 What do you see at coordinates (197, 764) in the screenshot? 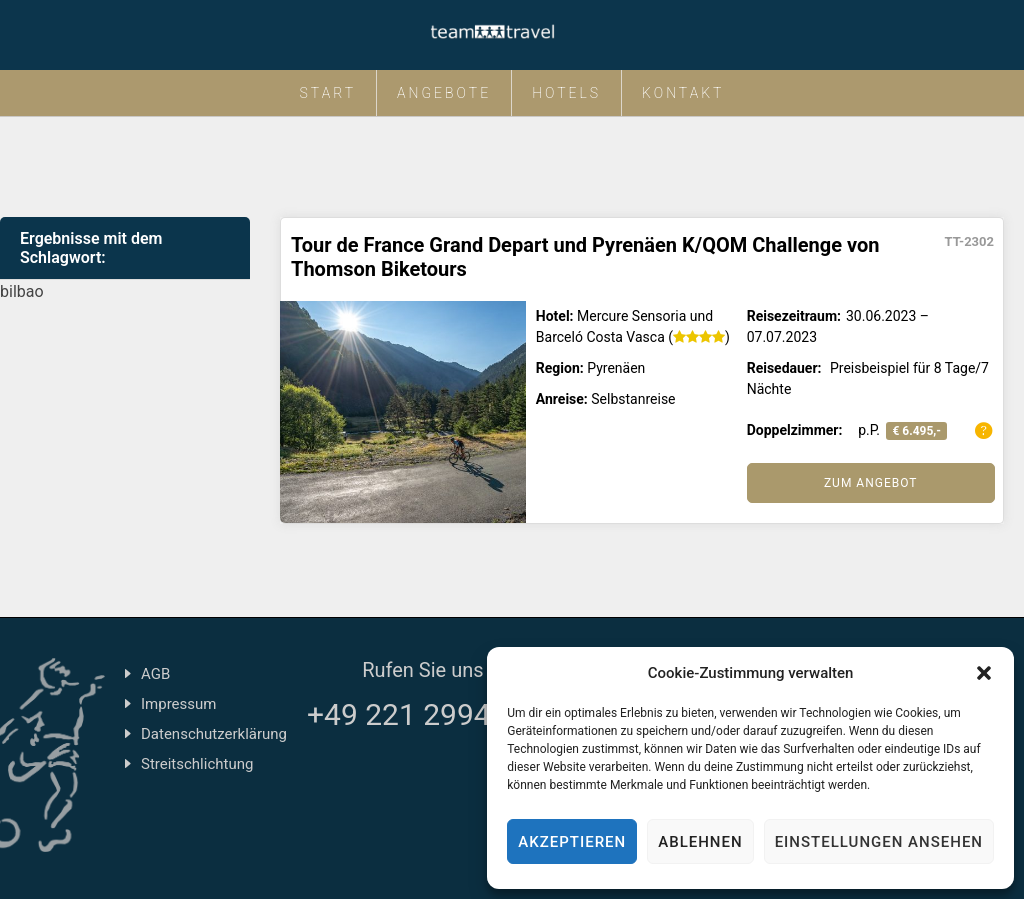
I see `Streitschlichtung` at bounding box center [197, 764].